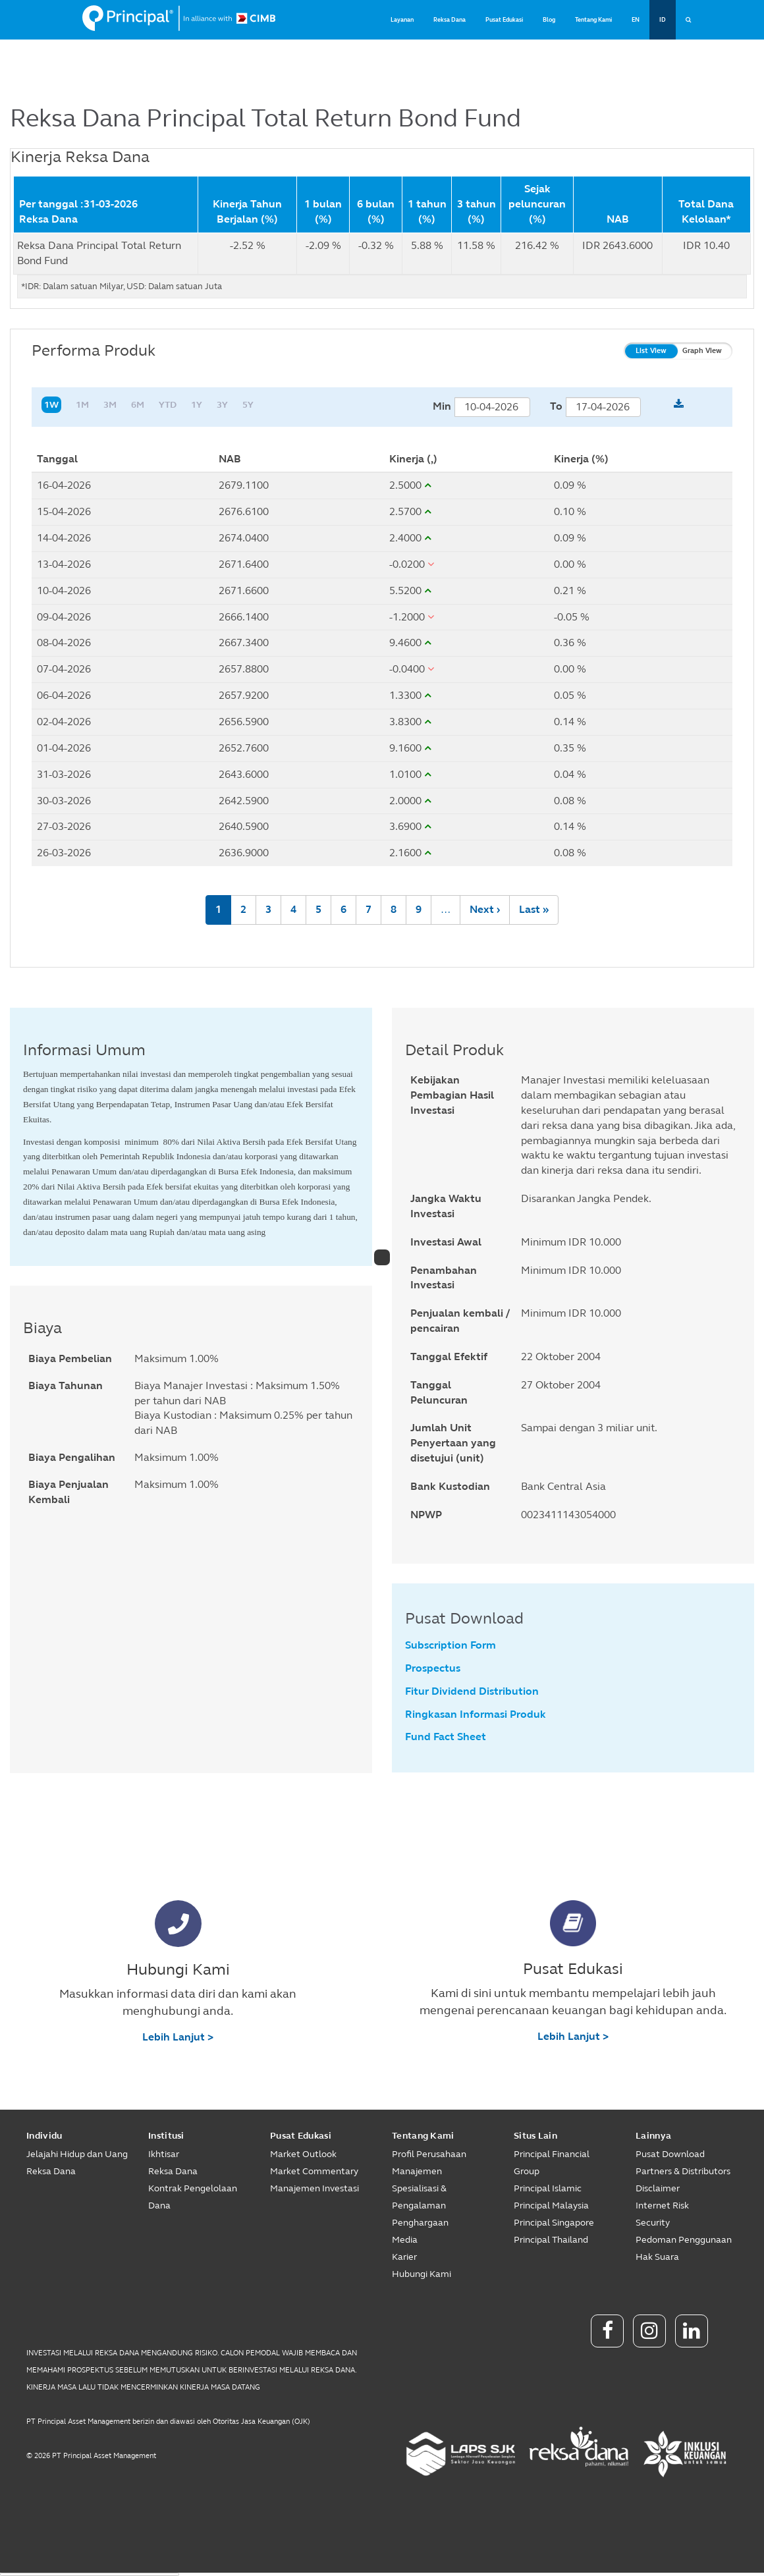 The height and width of the screenshot is (2576, 764). What do you see at coordinates (554, 2222) in the screenshot?
I see `Principal Singapore` at bounding box center [554, 2222].